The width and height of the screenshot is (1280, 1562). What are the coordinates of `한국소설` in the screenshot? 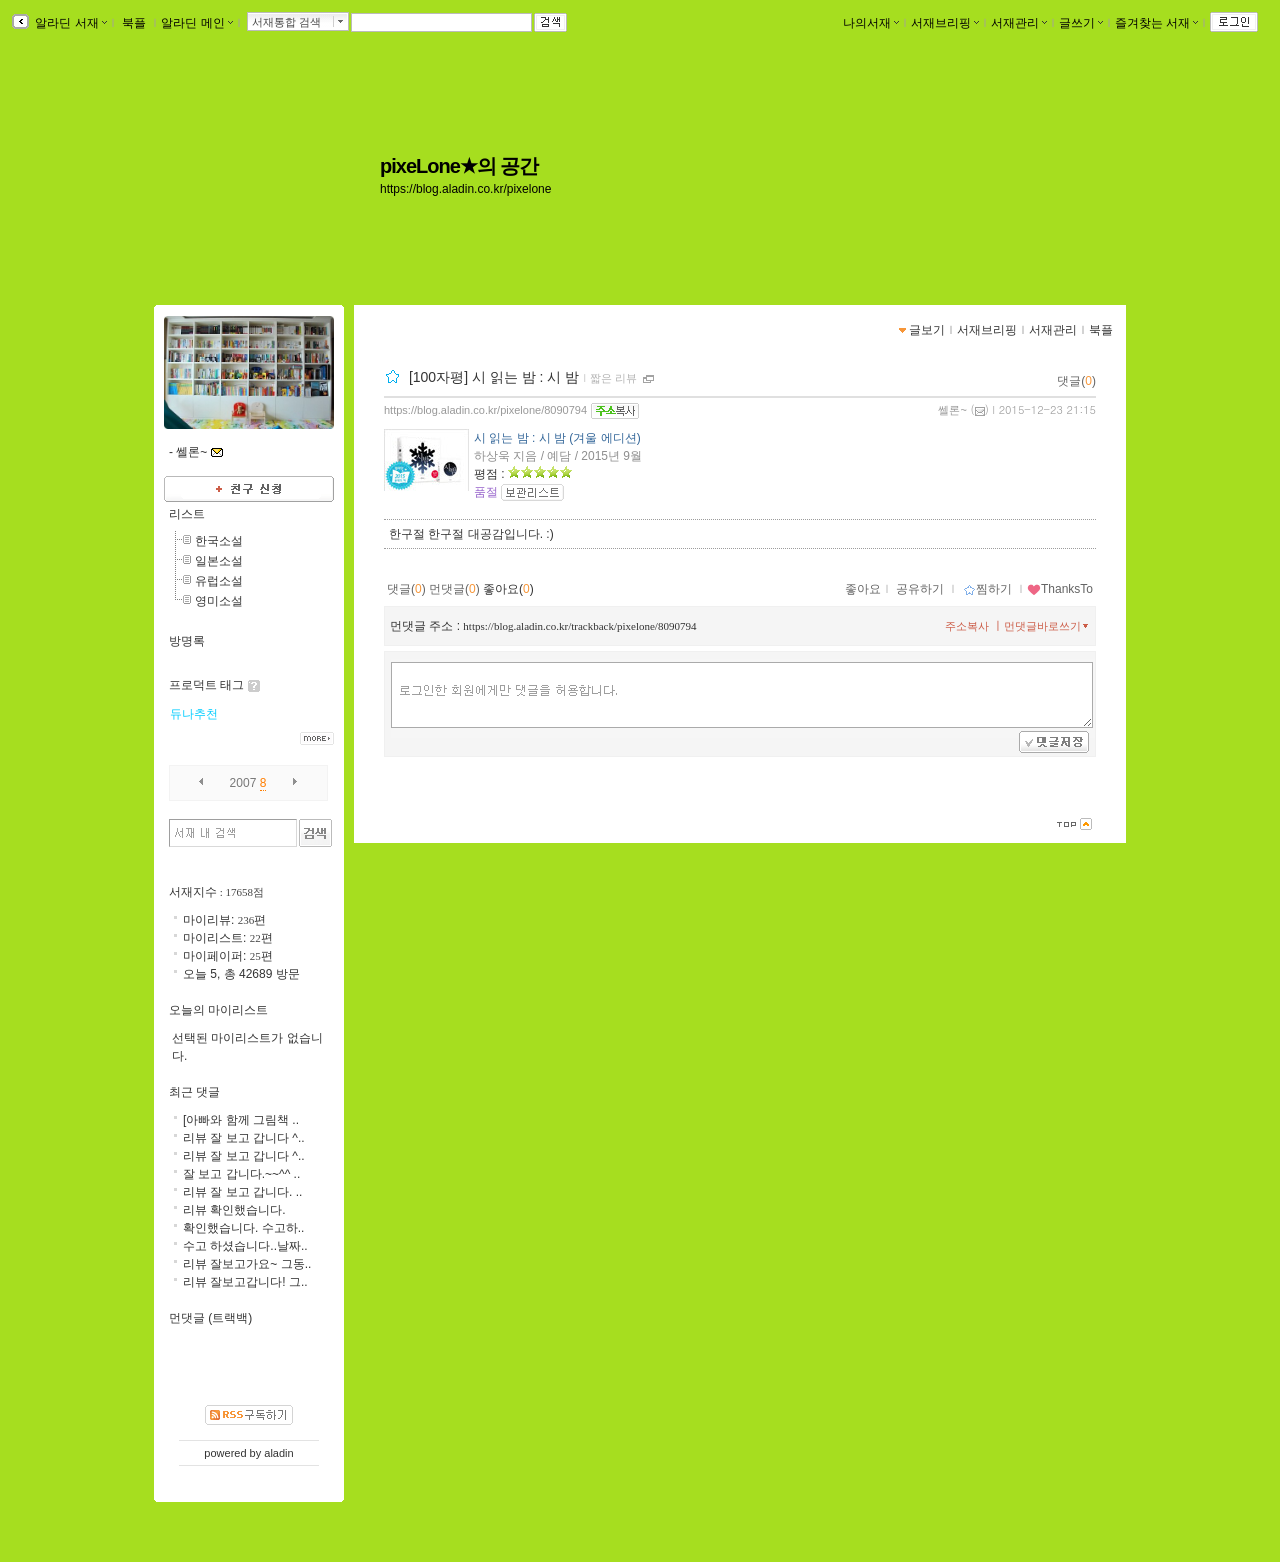 It's located at (219, 541).